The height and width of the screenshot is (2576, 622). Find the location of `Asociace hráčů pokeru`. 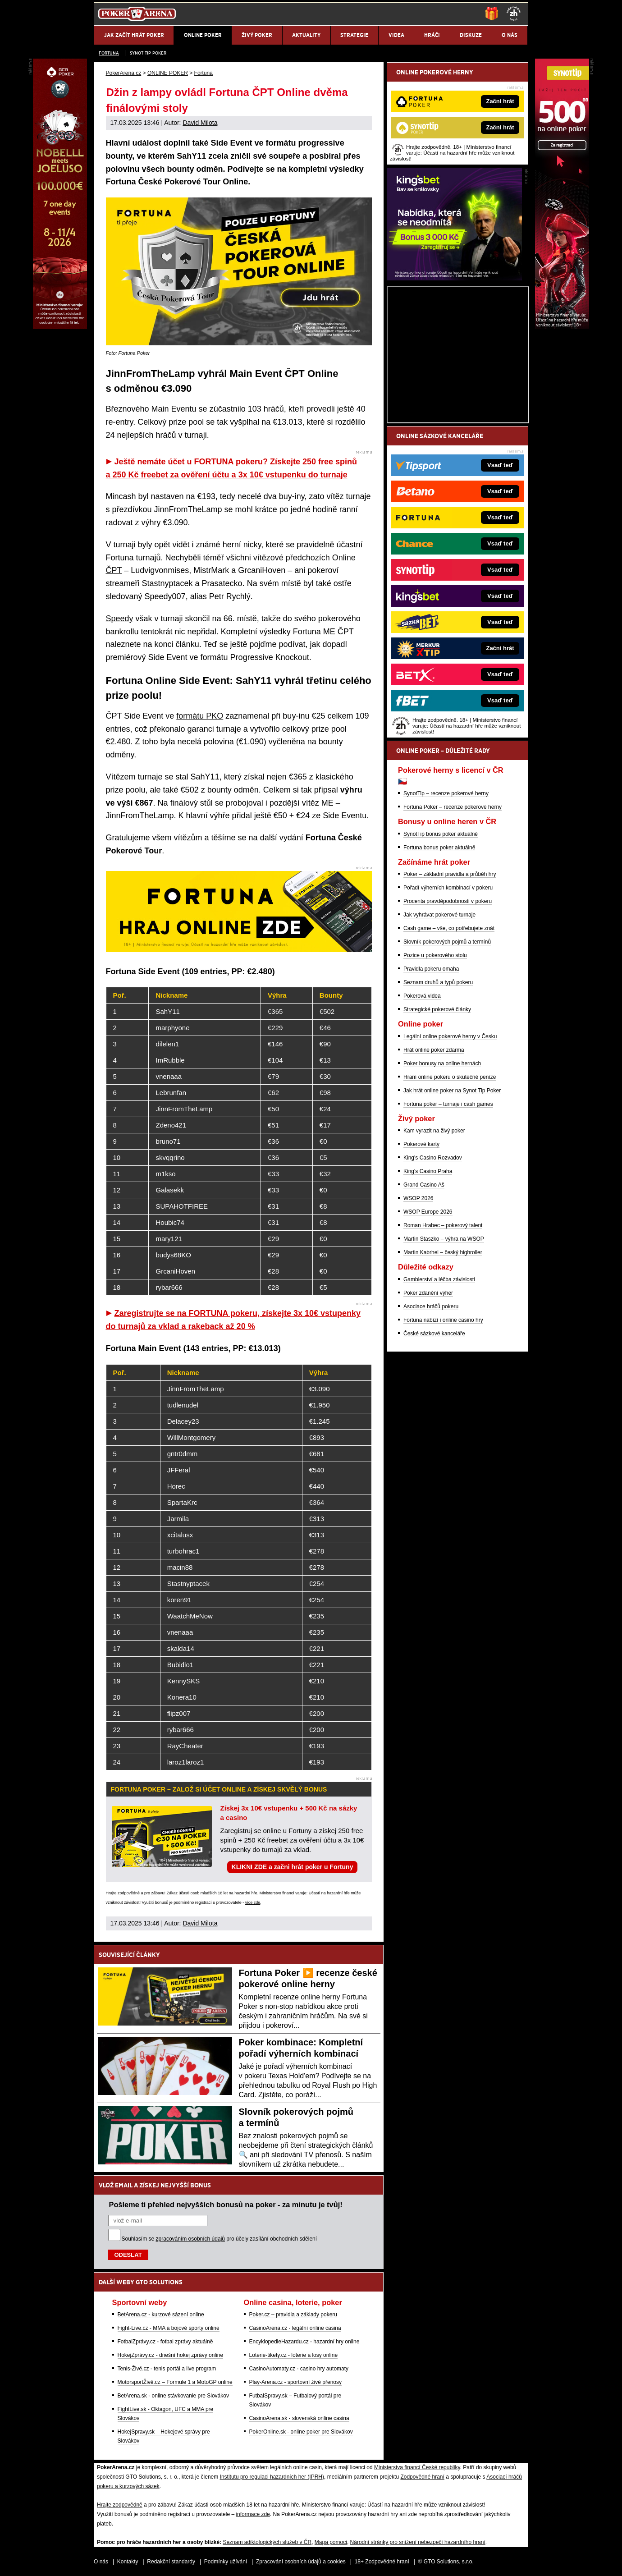

Asociace hráčů pokeru is located at coordinates (430, 1306).